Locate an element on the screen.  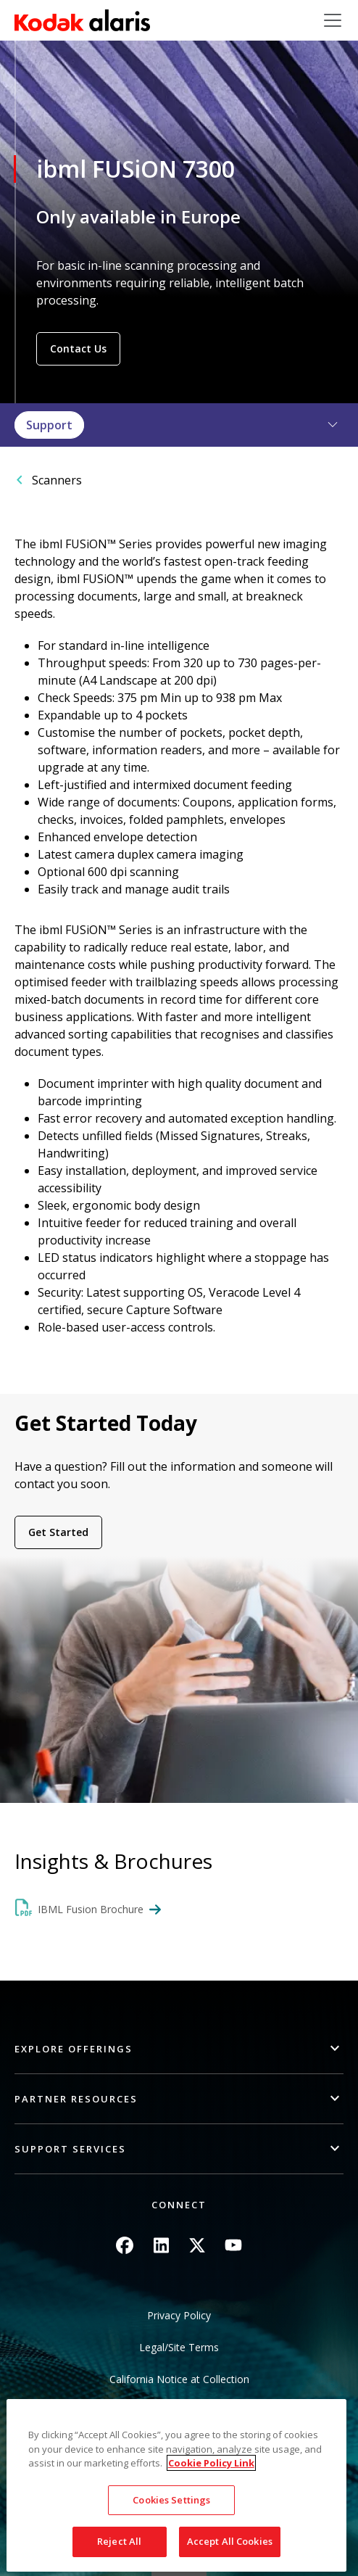
[button] is located at coordinates (324, 425).